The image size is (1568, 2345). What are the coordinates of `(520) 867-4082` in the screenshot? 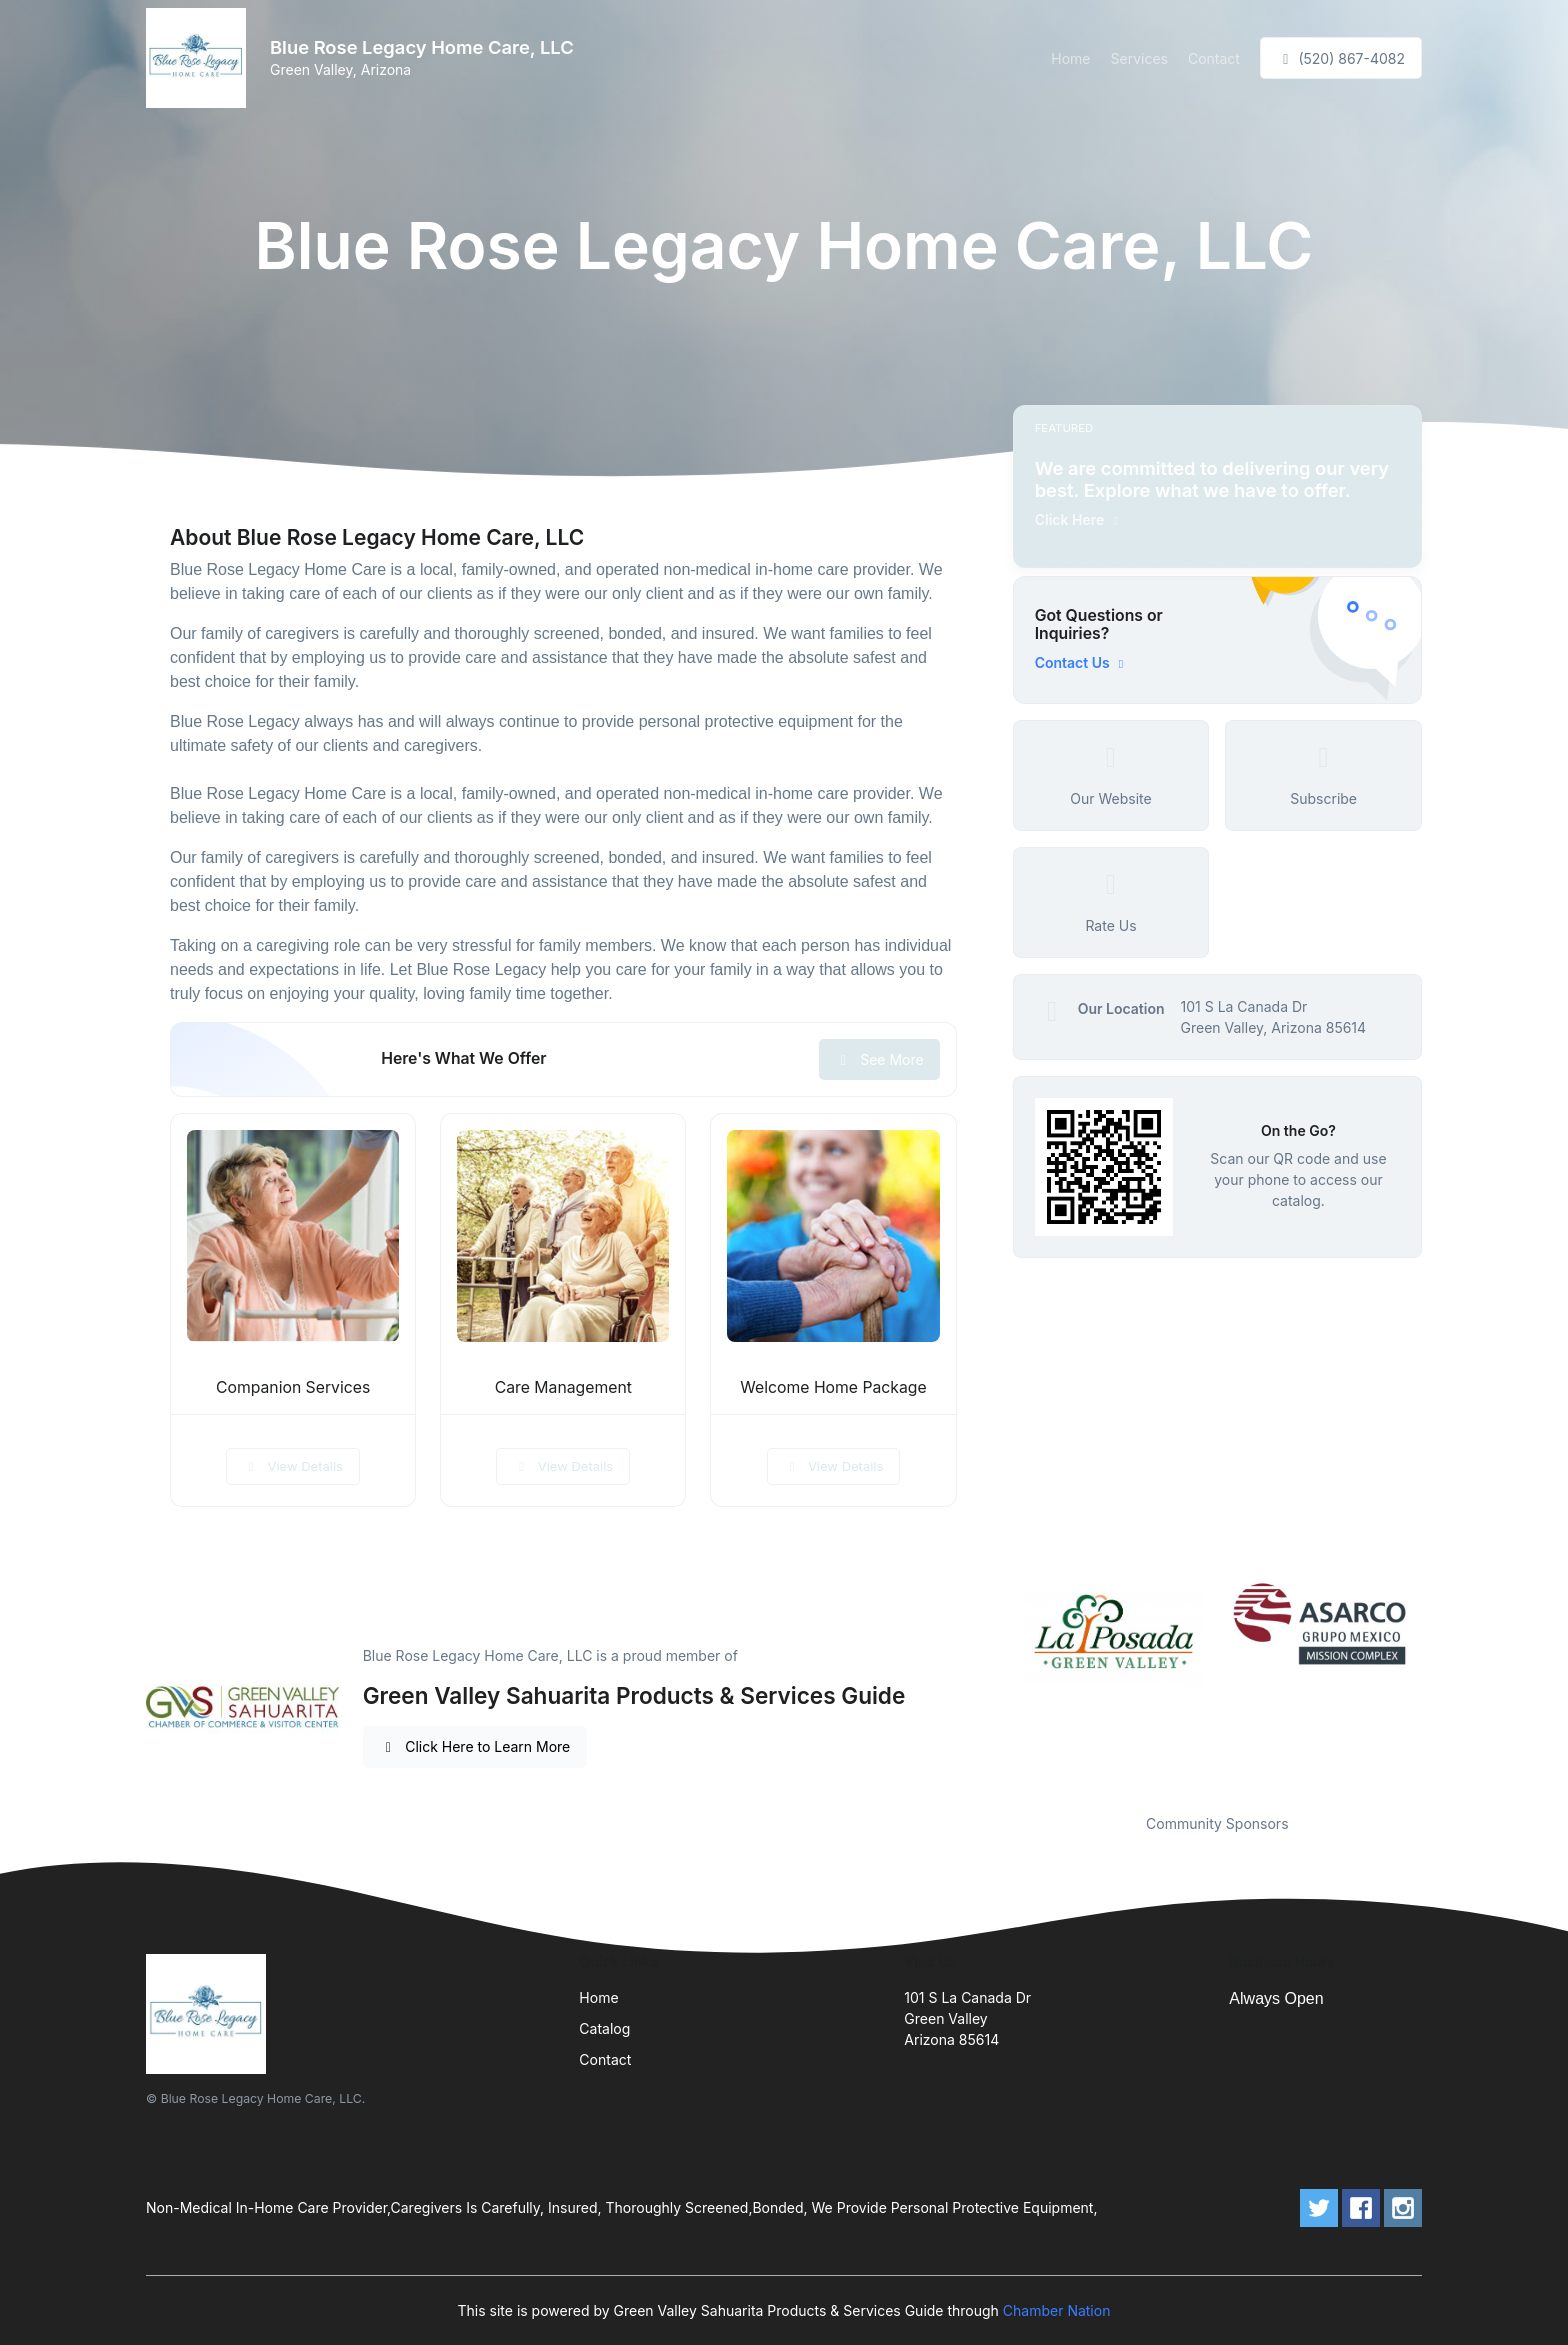 It's located at (1341, 58).